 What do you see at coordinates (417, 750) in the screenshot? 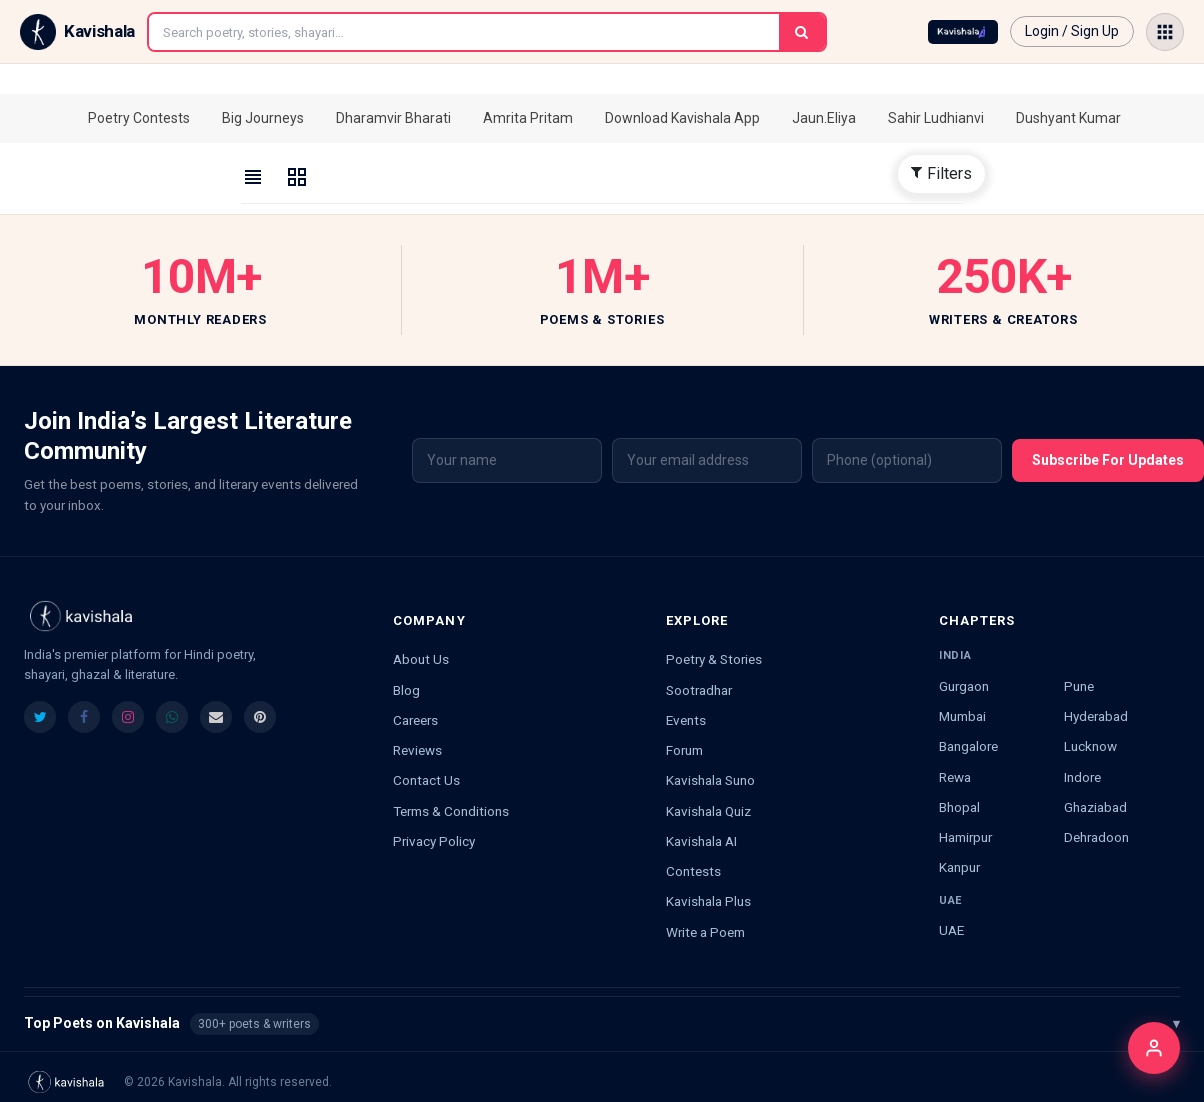
I see `Reviews` at bounding box center [417, 750].